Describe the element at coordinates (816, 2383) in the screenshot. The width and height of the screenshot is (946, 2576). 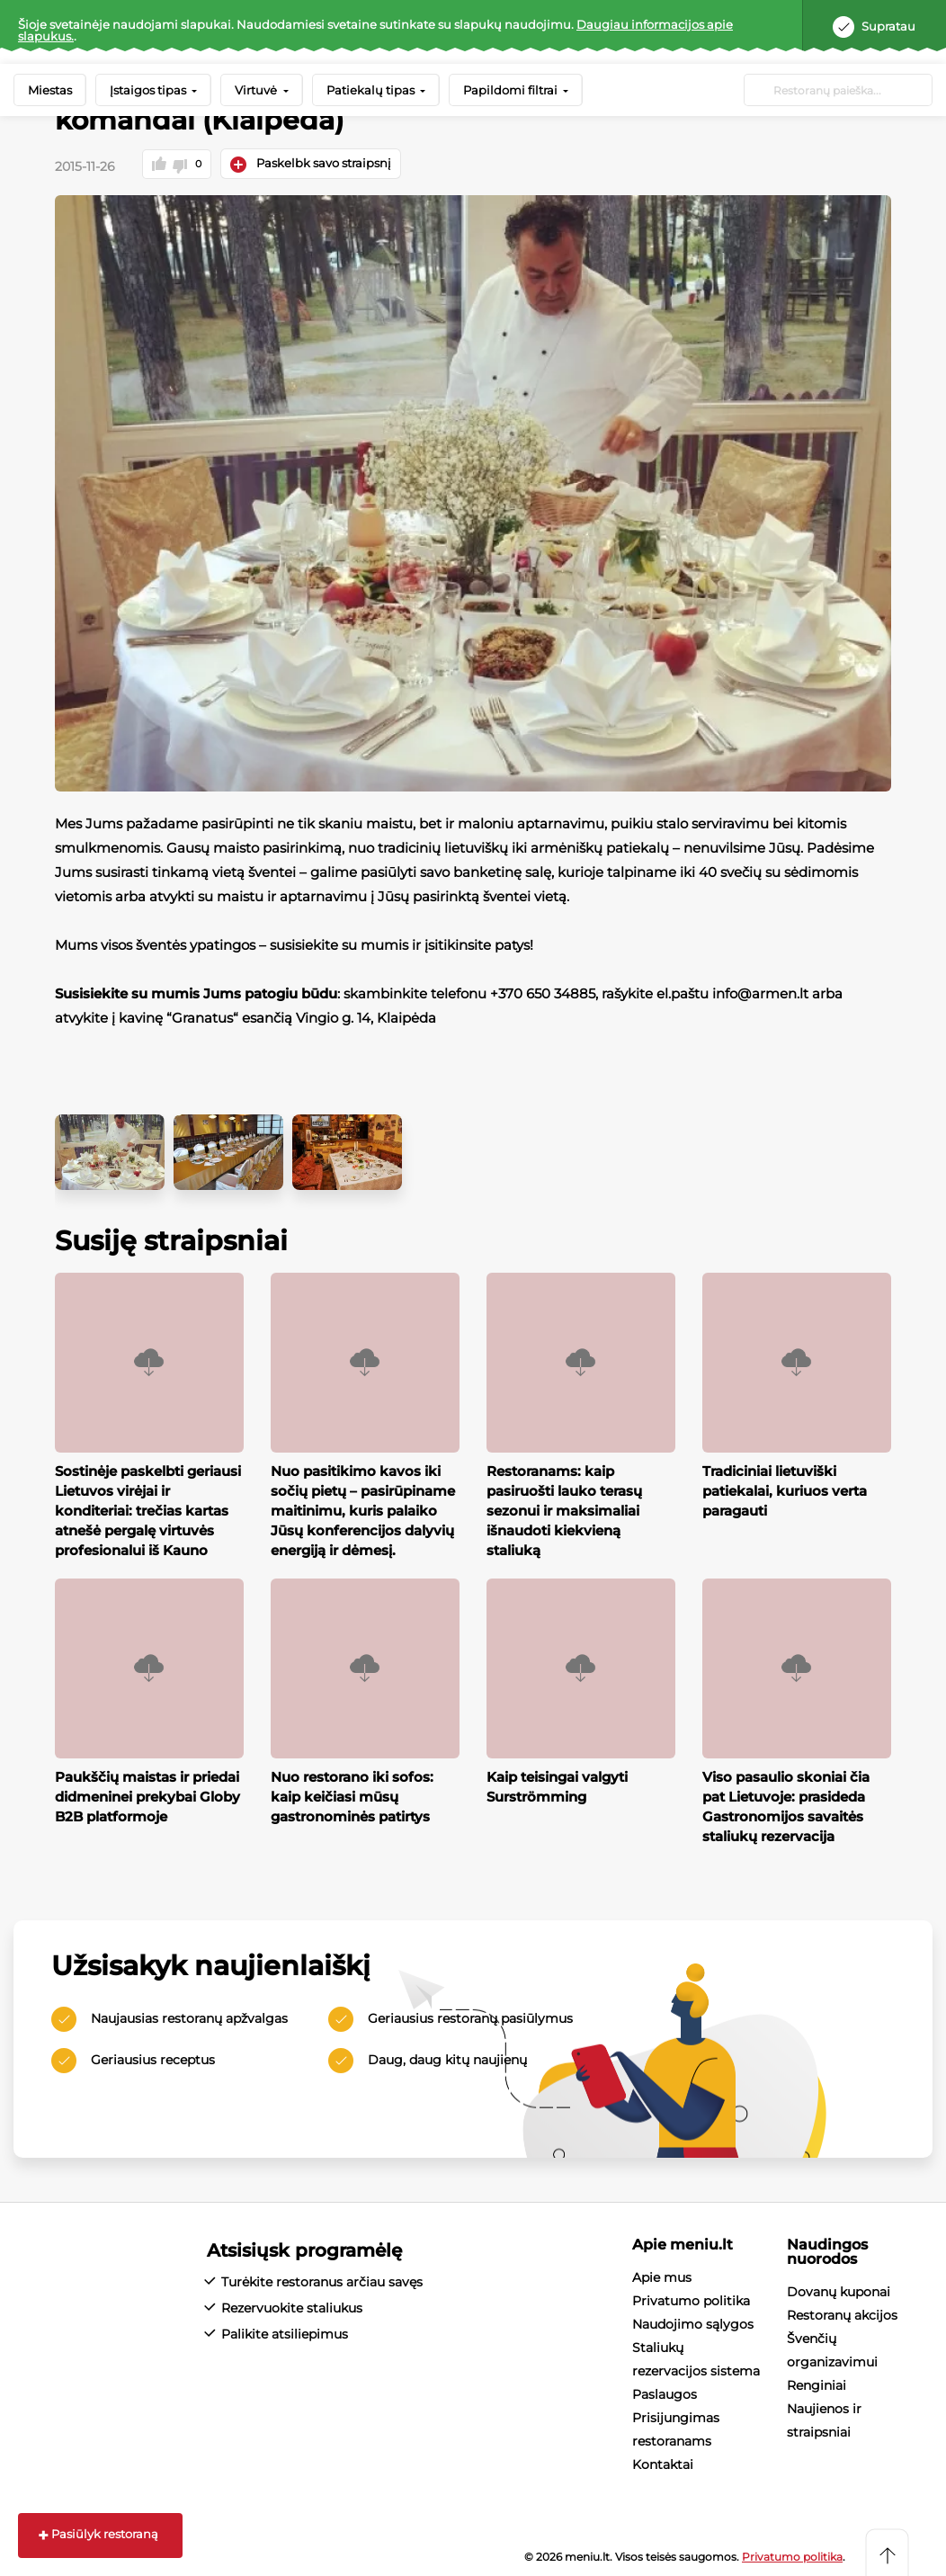
I see `Renginiai` at that location.